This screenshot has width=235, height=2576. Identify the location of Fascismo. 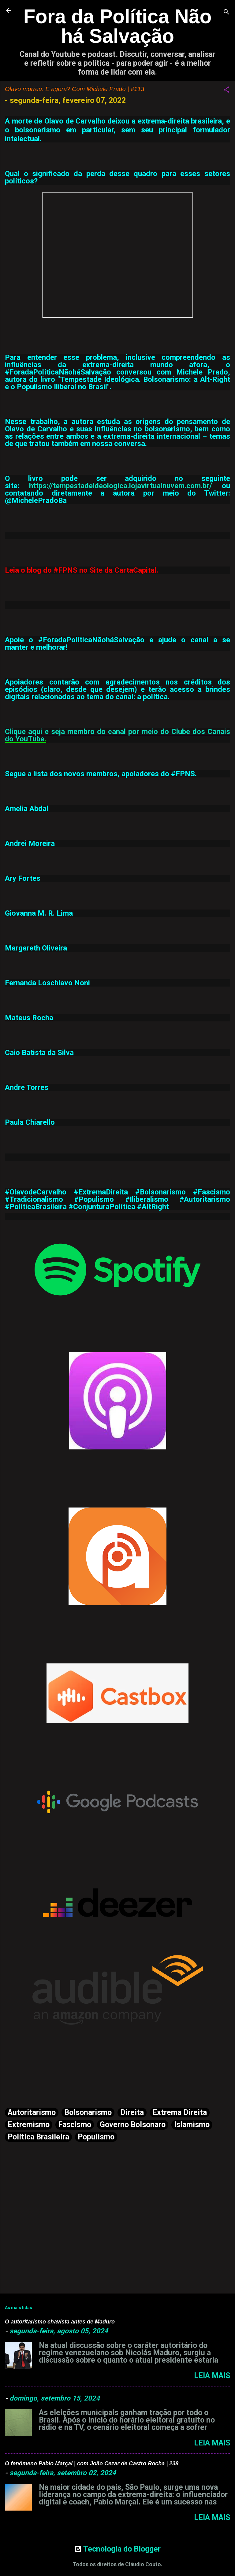
(74, 2124).